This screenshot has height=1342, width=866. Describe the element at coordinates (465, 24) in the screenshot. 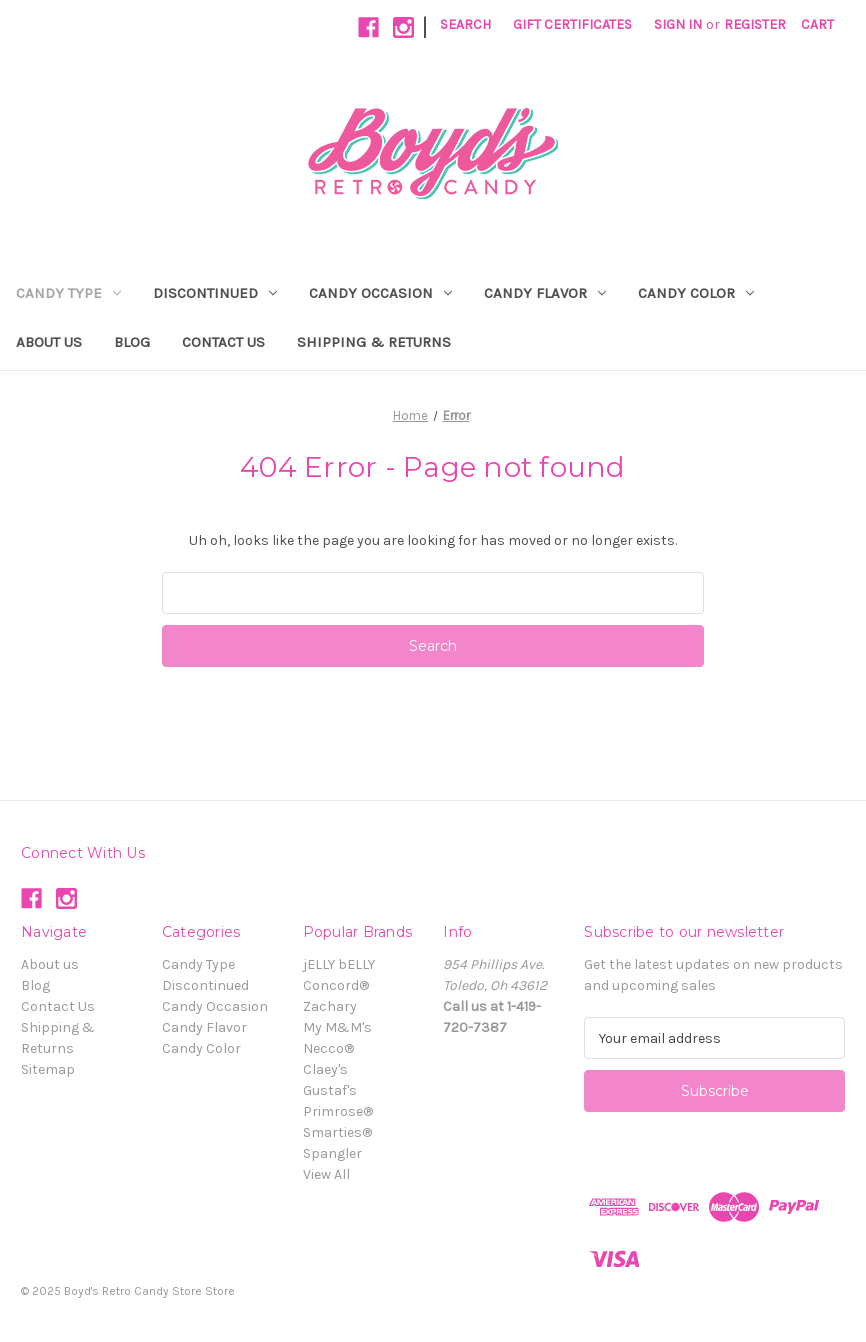

I see `Search` at that location.